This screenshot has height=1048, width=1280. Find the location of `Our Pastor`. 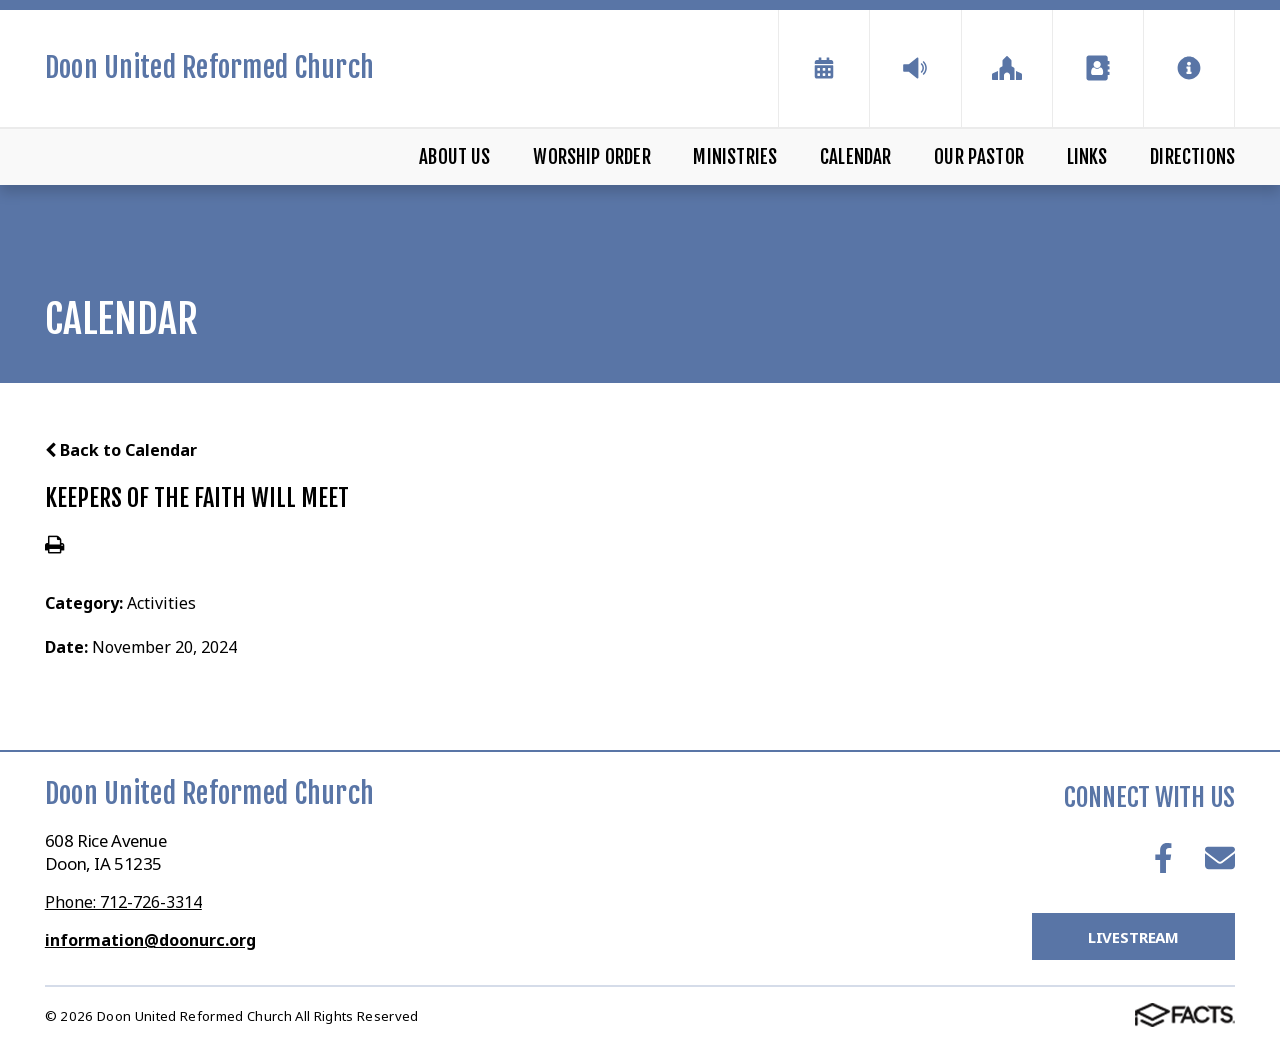

Our Pastor is located at coordinates (979, 157).